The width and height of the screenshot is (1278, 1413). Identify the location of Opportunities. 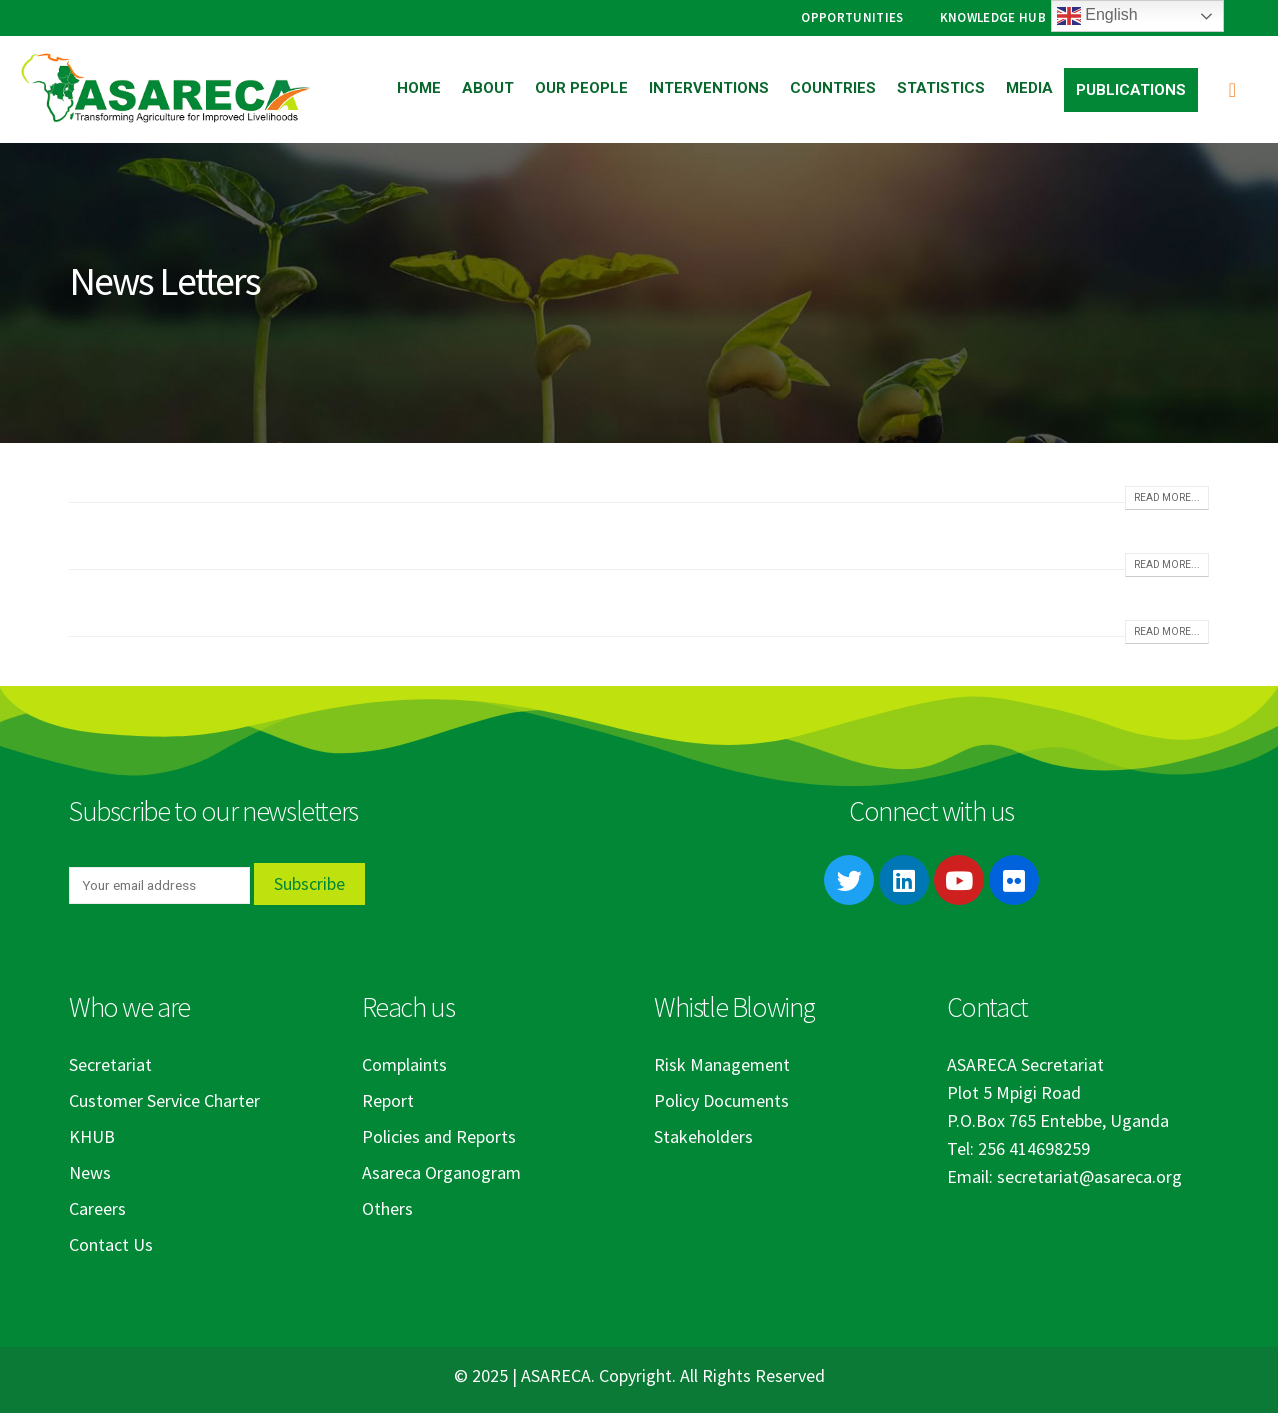
(852, 17).